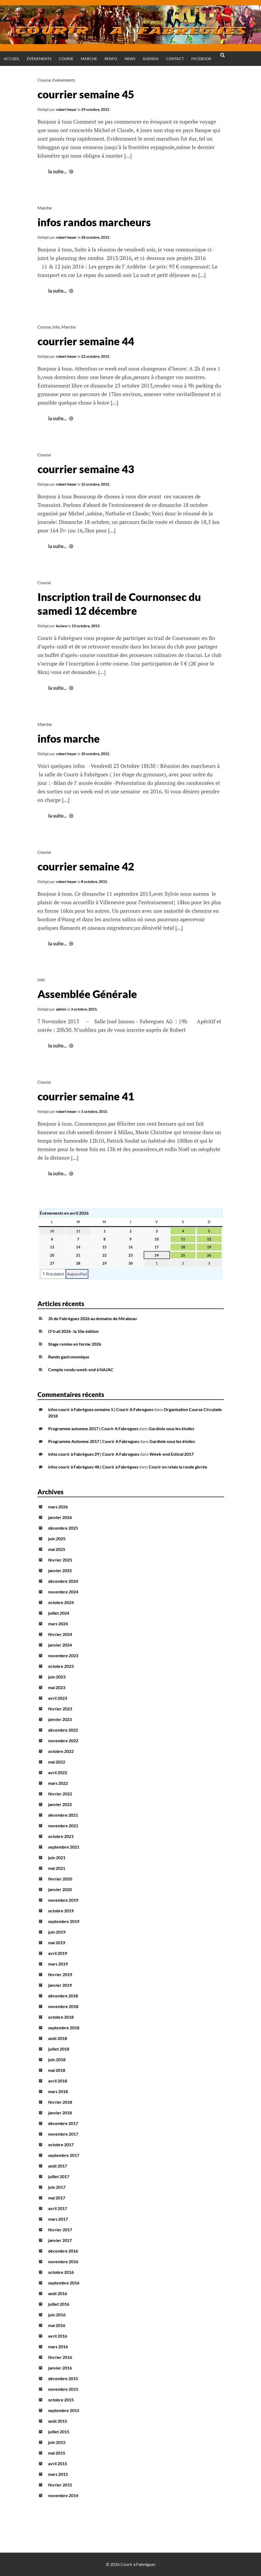 This screenshot has width=261, height=2576. I want to click on janvier 2024, so click(60, 1644).